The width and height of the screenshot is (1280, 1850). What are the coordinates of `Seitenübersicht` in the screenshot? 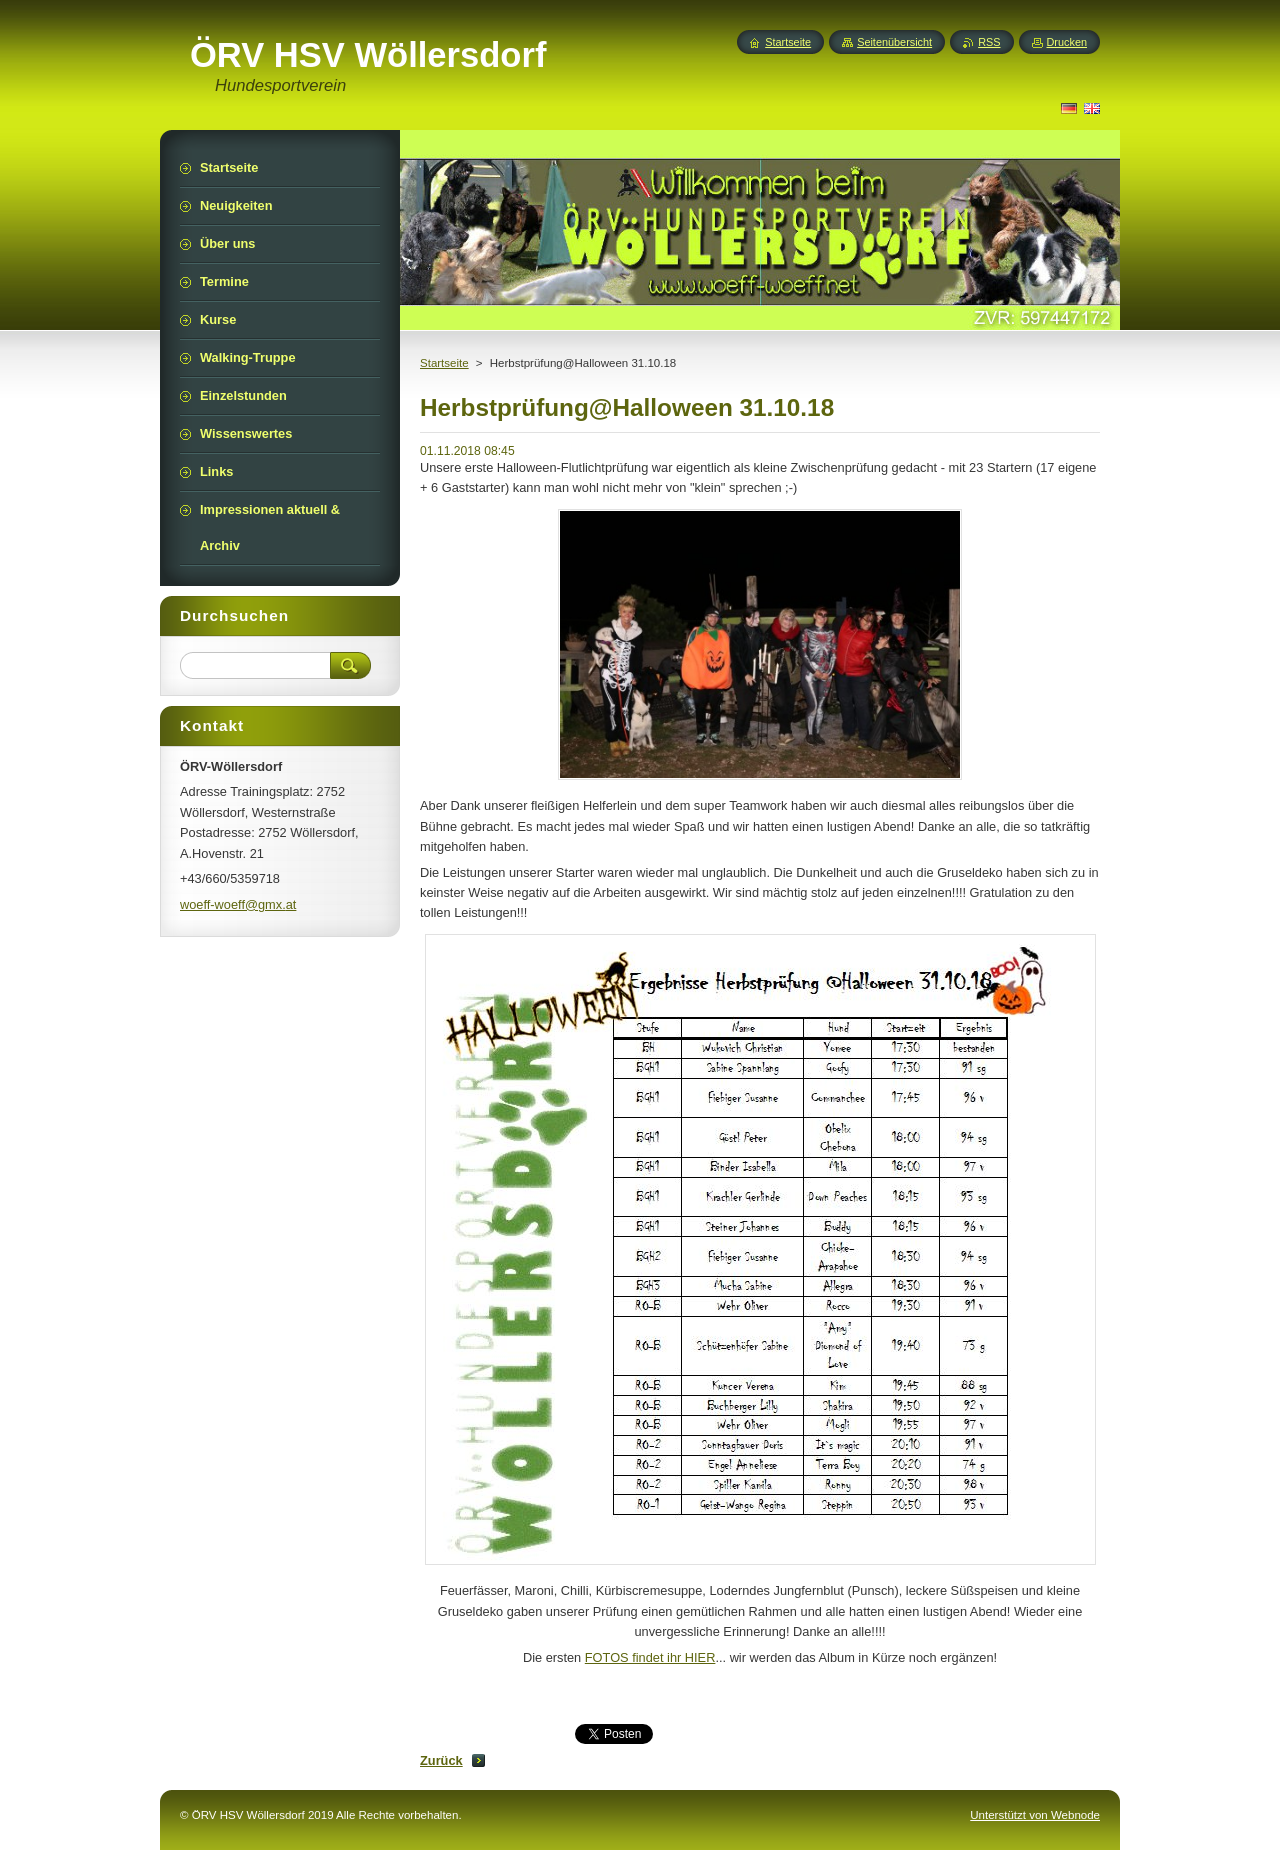 It's located at (894, 42).